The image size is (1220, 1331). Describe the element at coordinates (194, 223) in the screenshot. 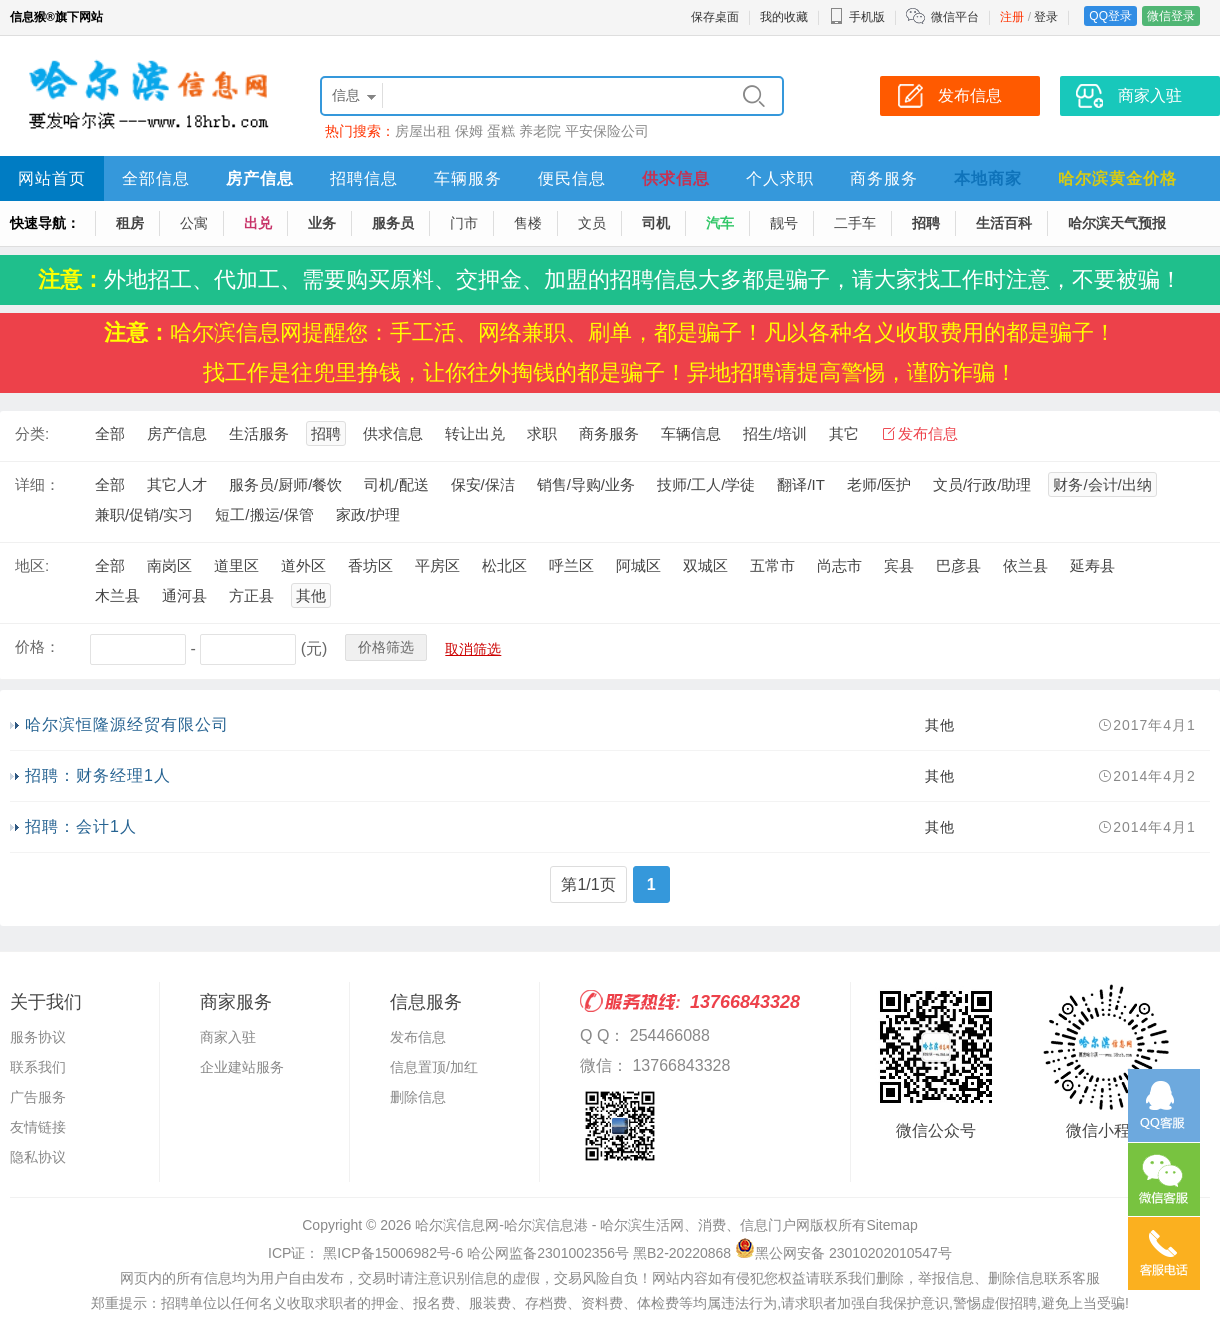

I see `公寓` at that location.